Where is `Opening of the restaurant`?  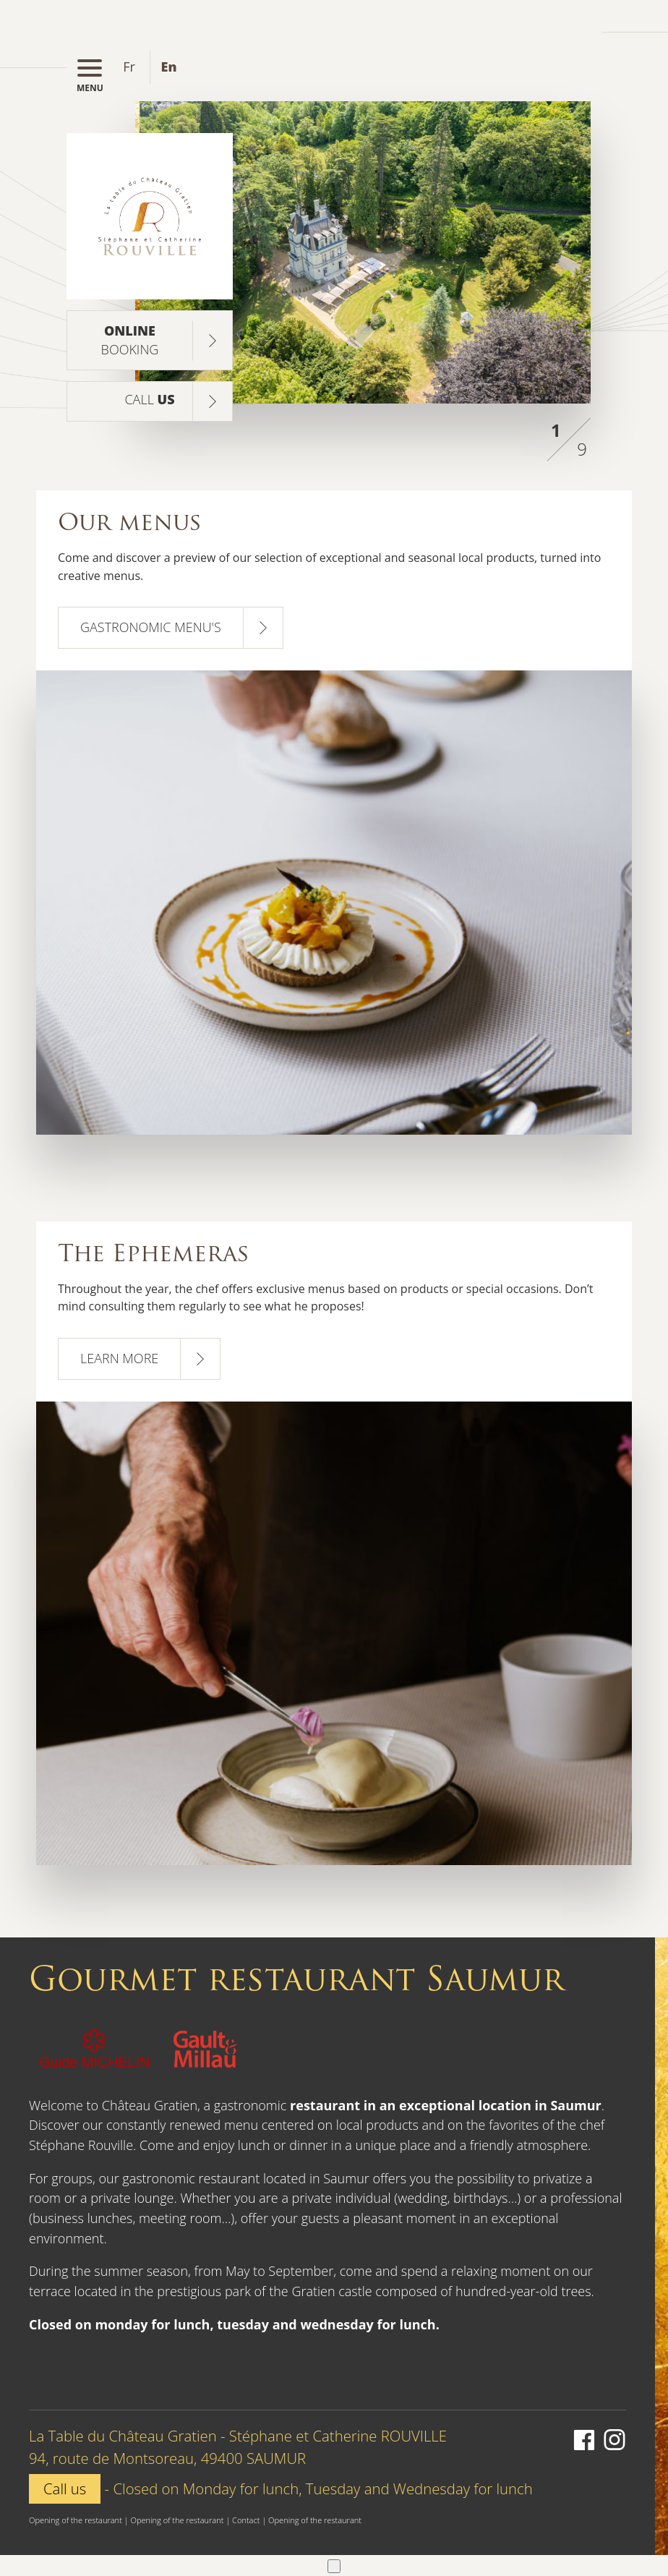
Opening of the restaurant is located at coordinates (75, 2520).